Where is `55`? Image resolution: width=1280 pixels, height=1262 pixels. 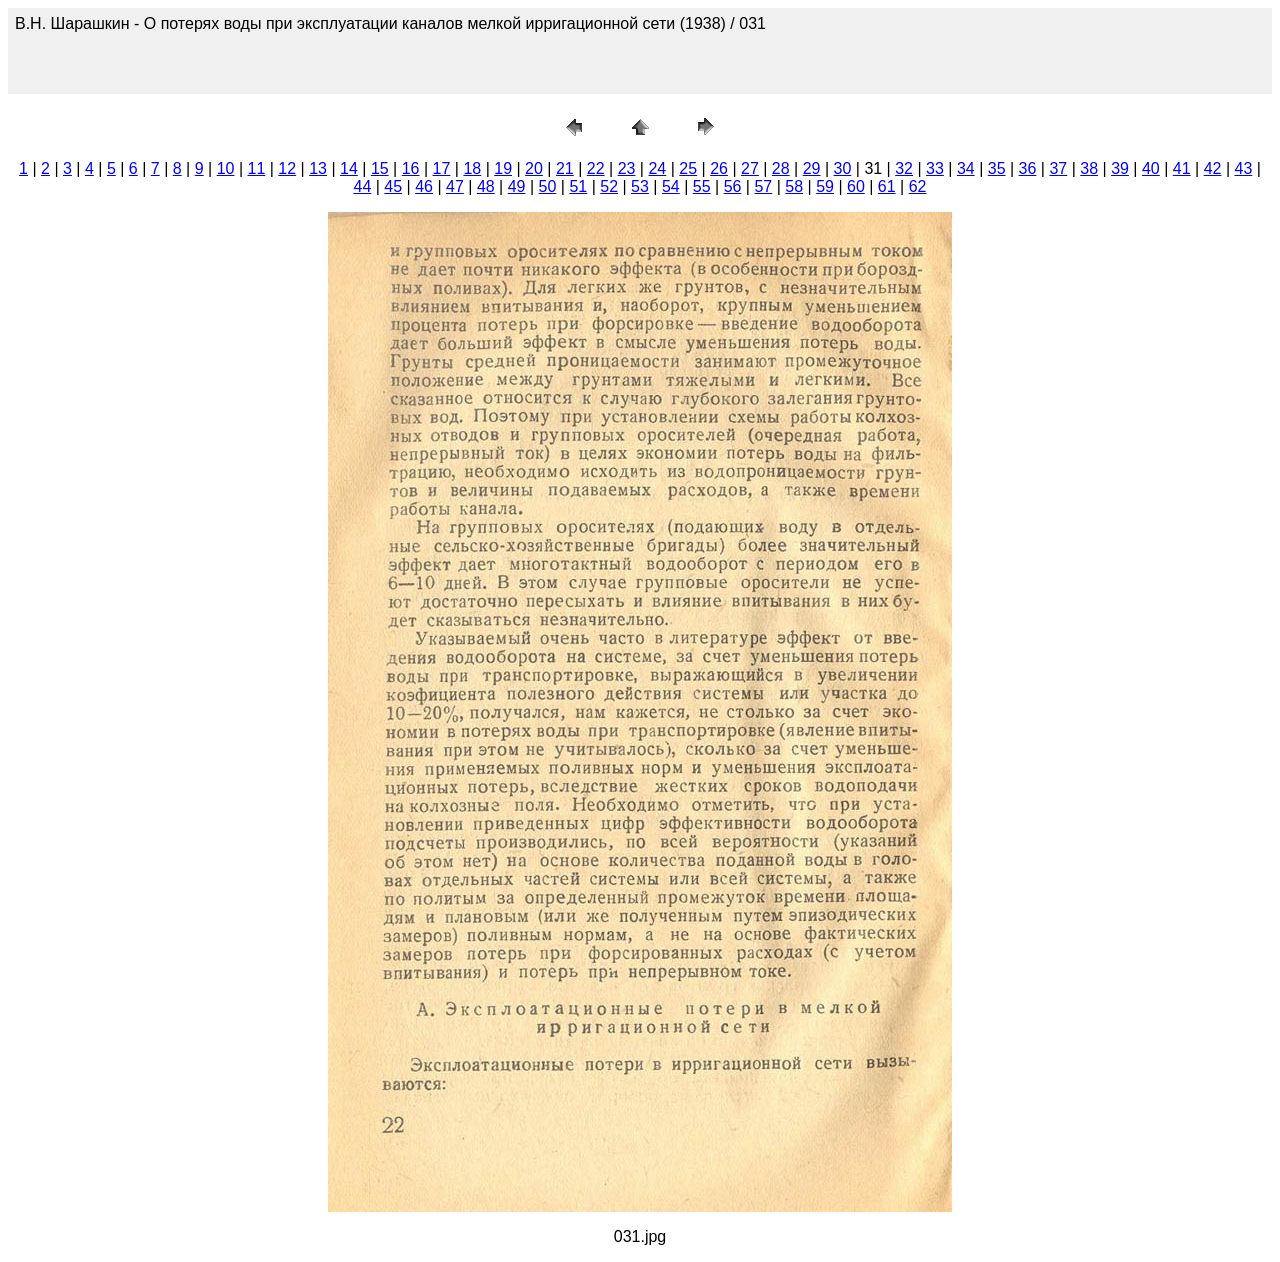 55 is located at coordinates (702, 186).